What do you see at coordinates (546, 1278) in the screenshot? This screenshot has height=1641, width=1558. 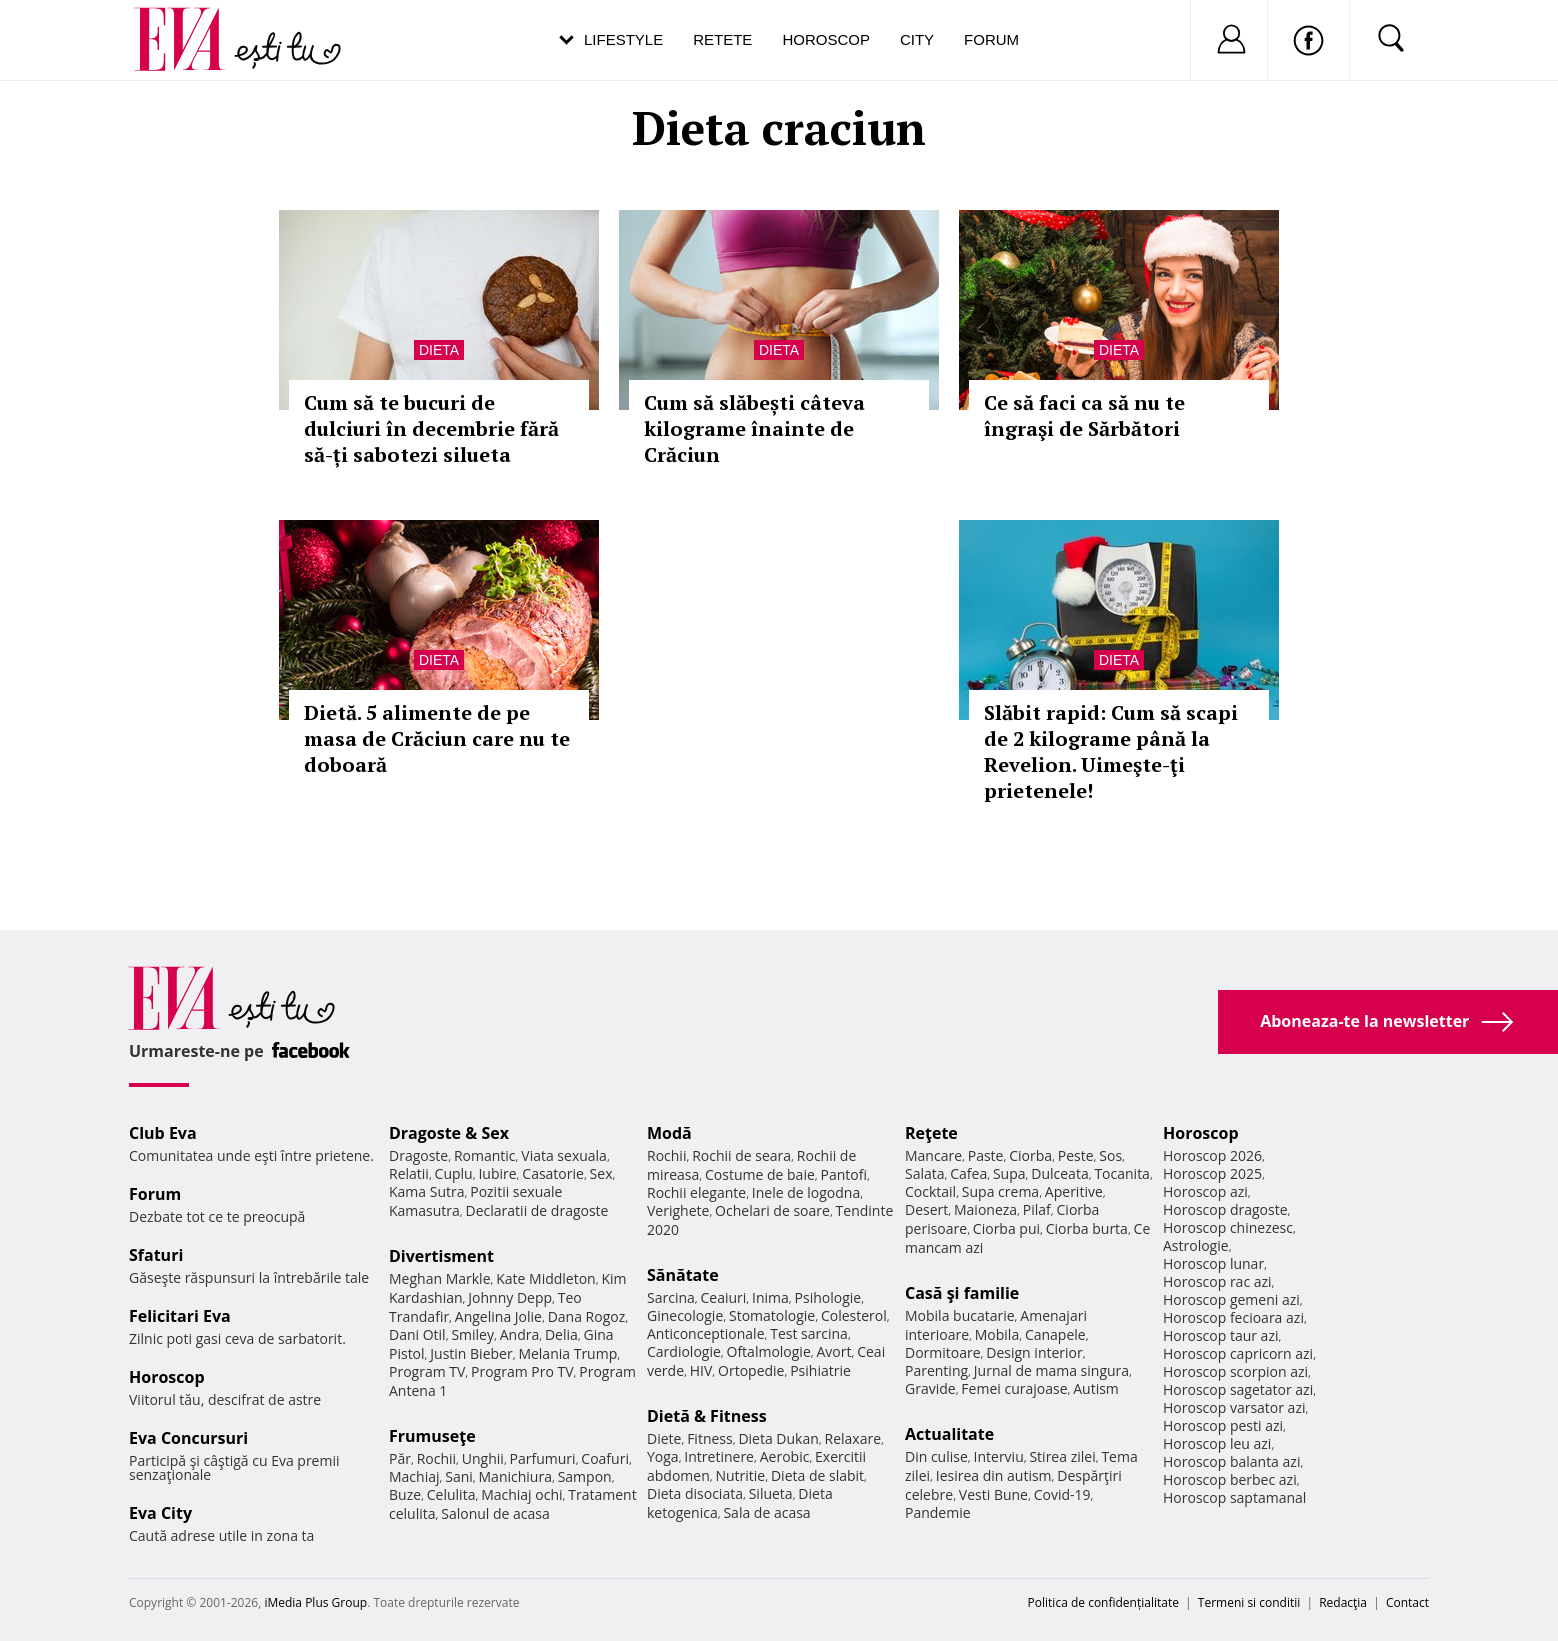 I see `Kate Middleton` at bounding box center [546, 1278].